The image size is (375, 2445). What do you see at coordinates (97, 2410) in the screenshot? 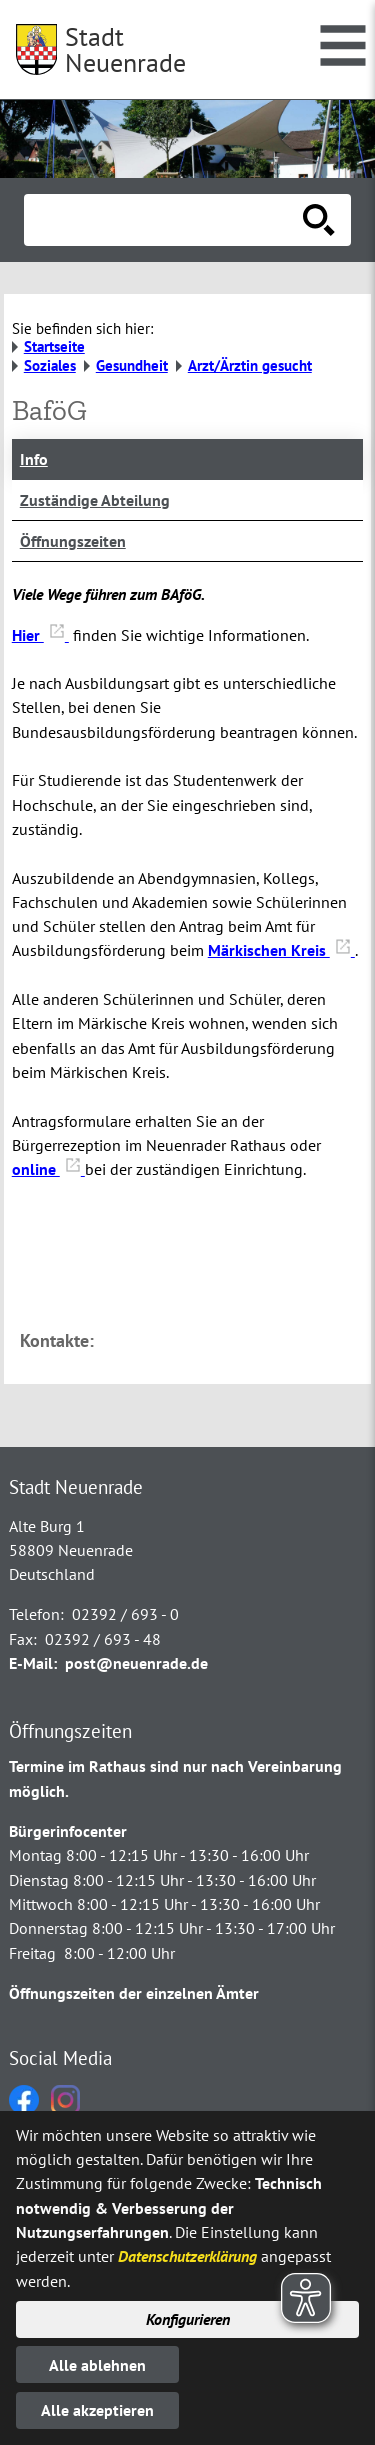
I see `Alle akzeptieren` at bounding box center [97, 2410].